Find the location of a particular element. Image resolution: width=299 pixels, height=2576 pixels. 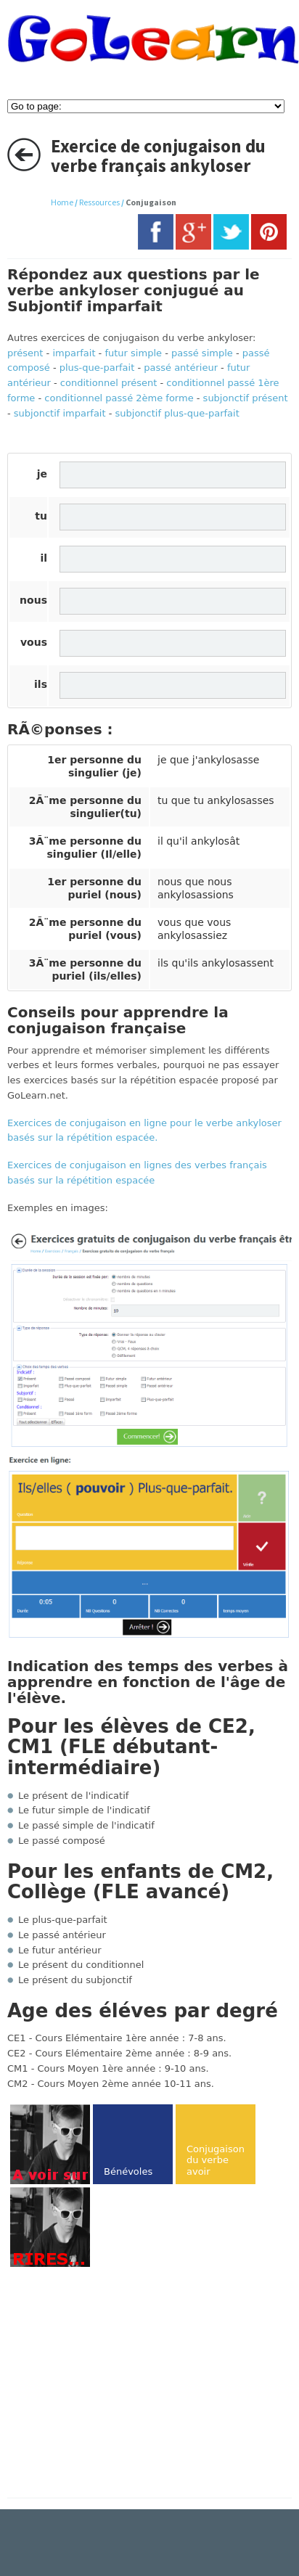

présent is located at coordinates (25, 353).